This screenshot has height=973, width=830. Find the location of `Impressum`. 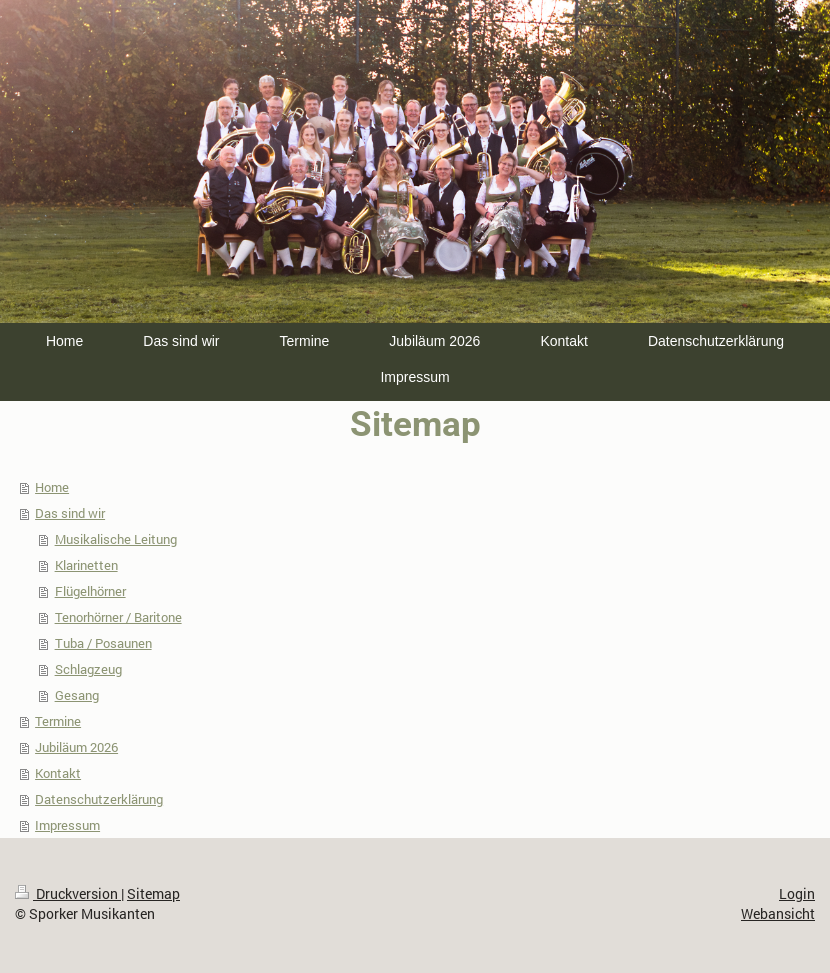

Impressum is located at coordinates (67, 825).